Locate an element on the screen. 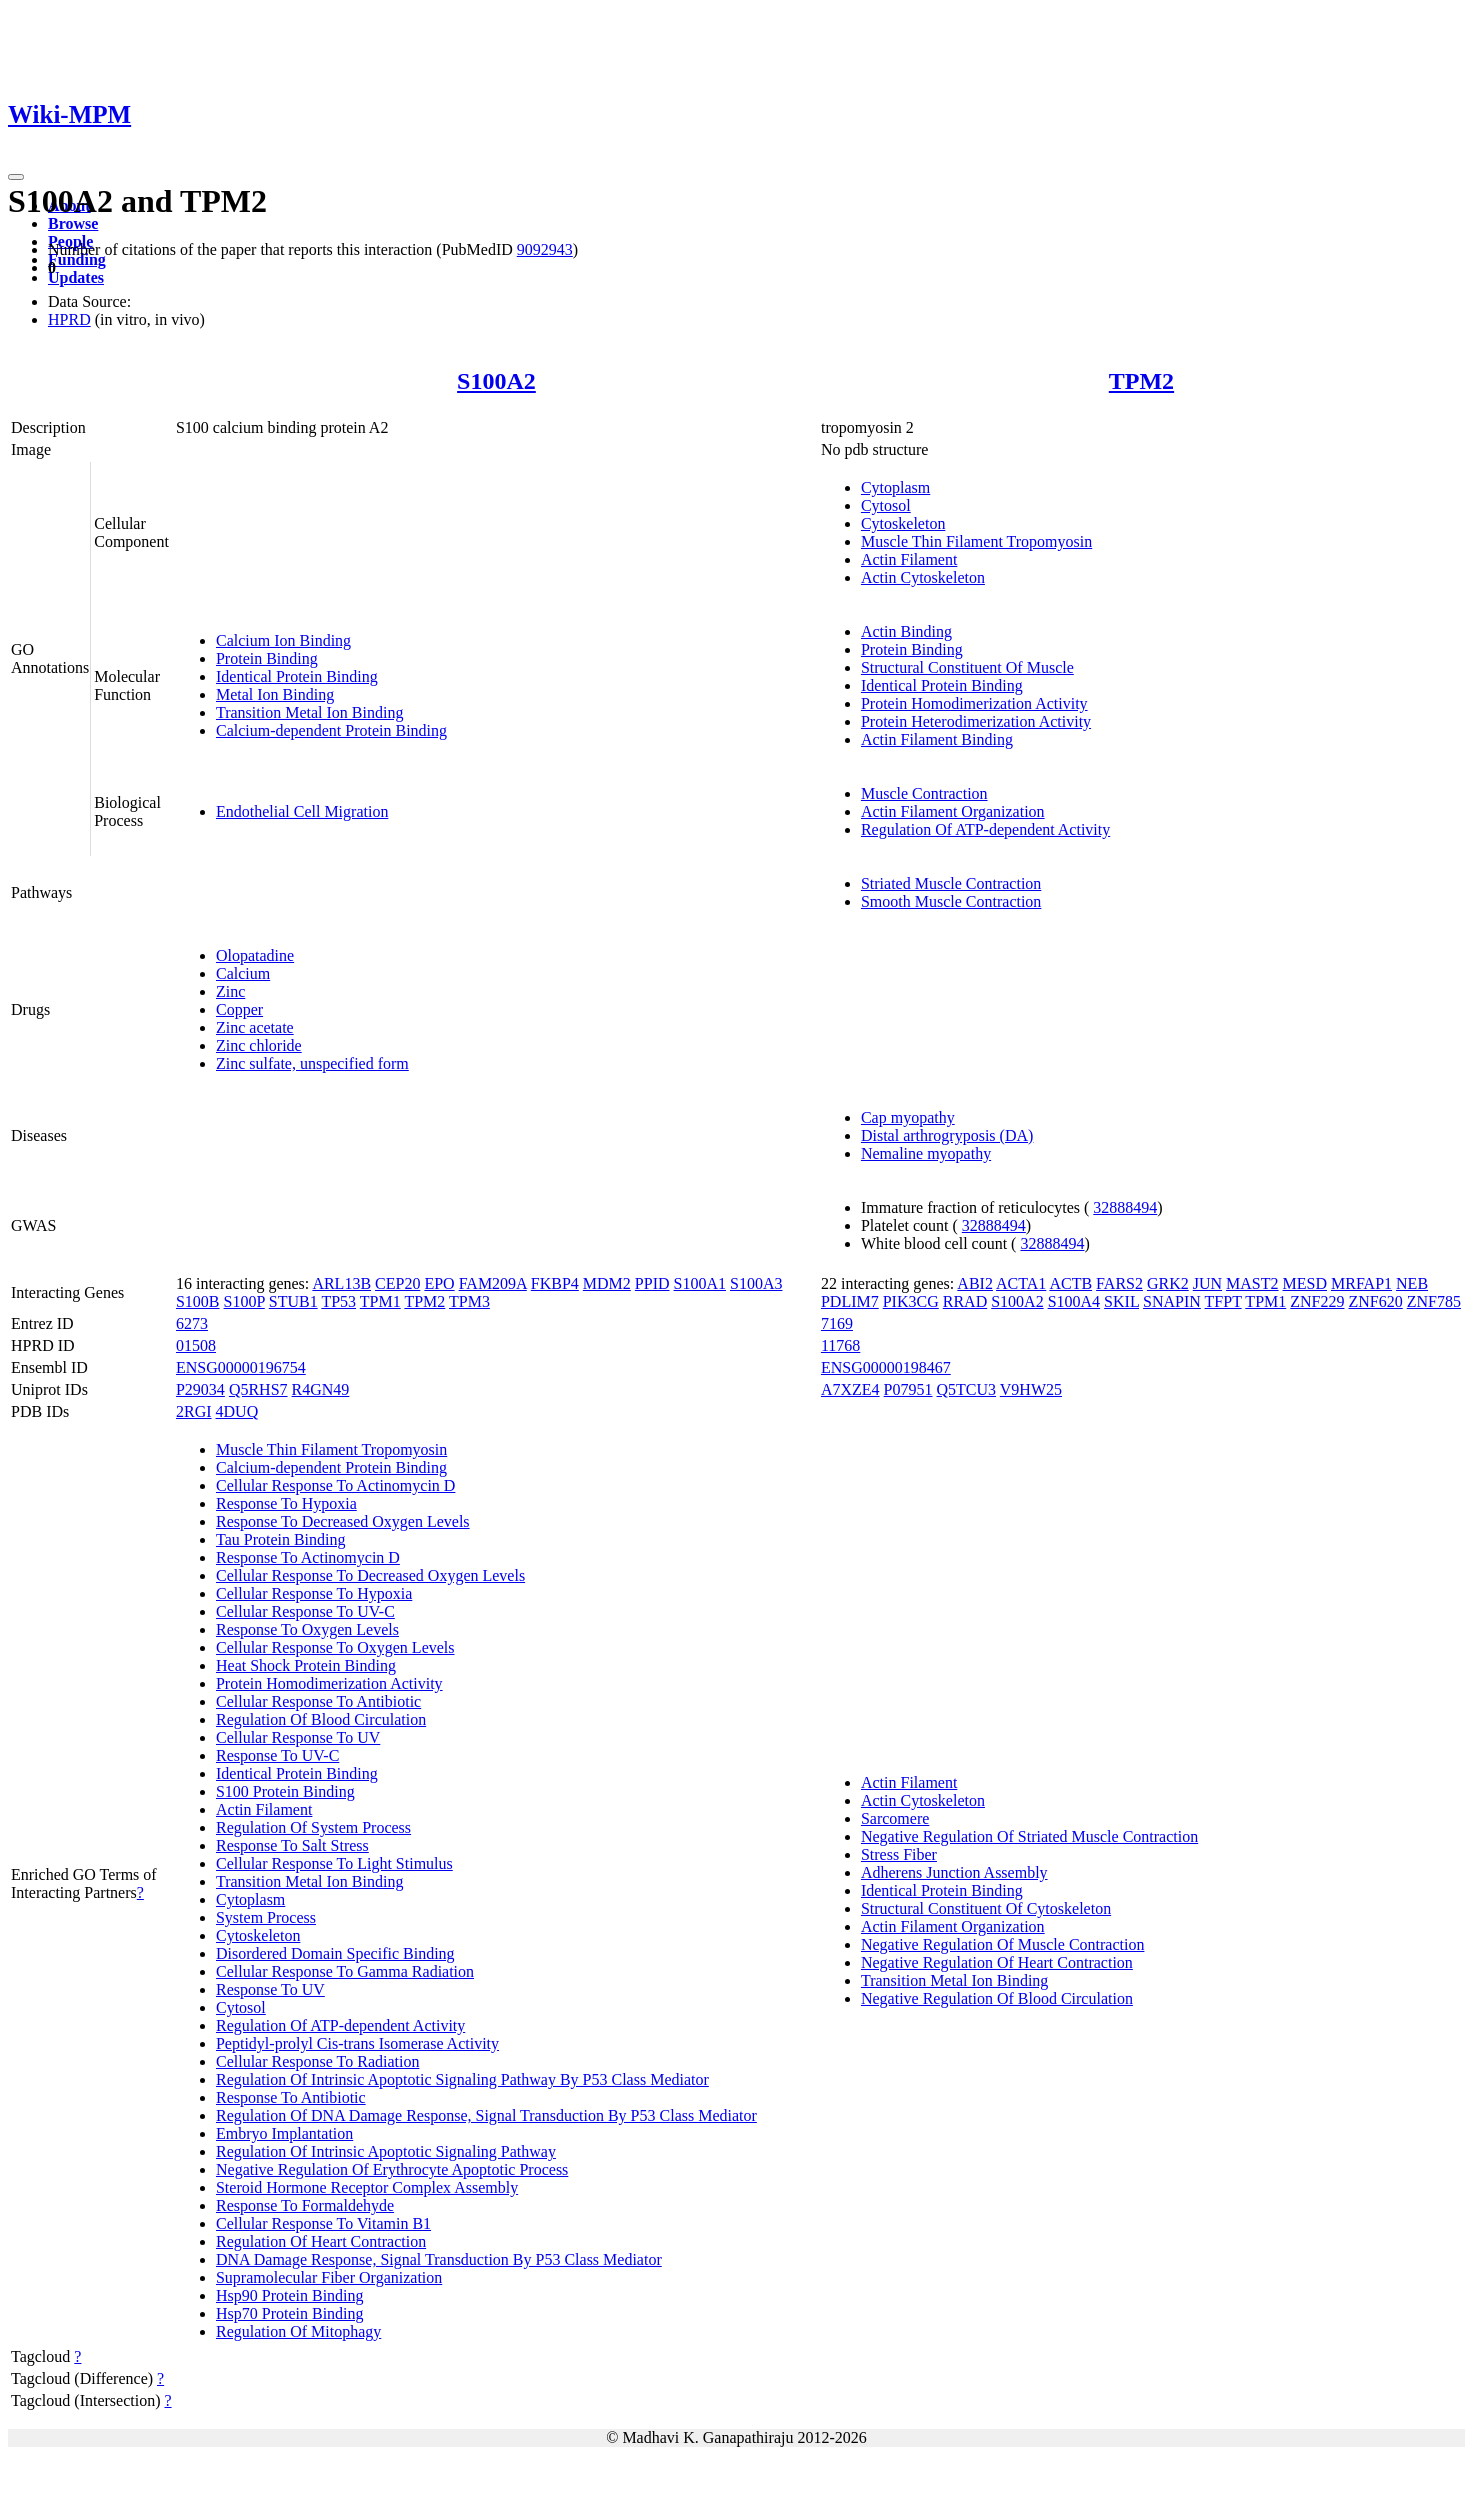 The width and height of the screenshot is (1473, 2511). 6273 is located at coordinates (192, 1323).